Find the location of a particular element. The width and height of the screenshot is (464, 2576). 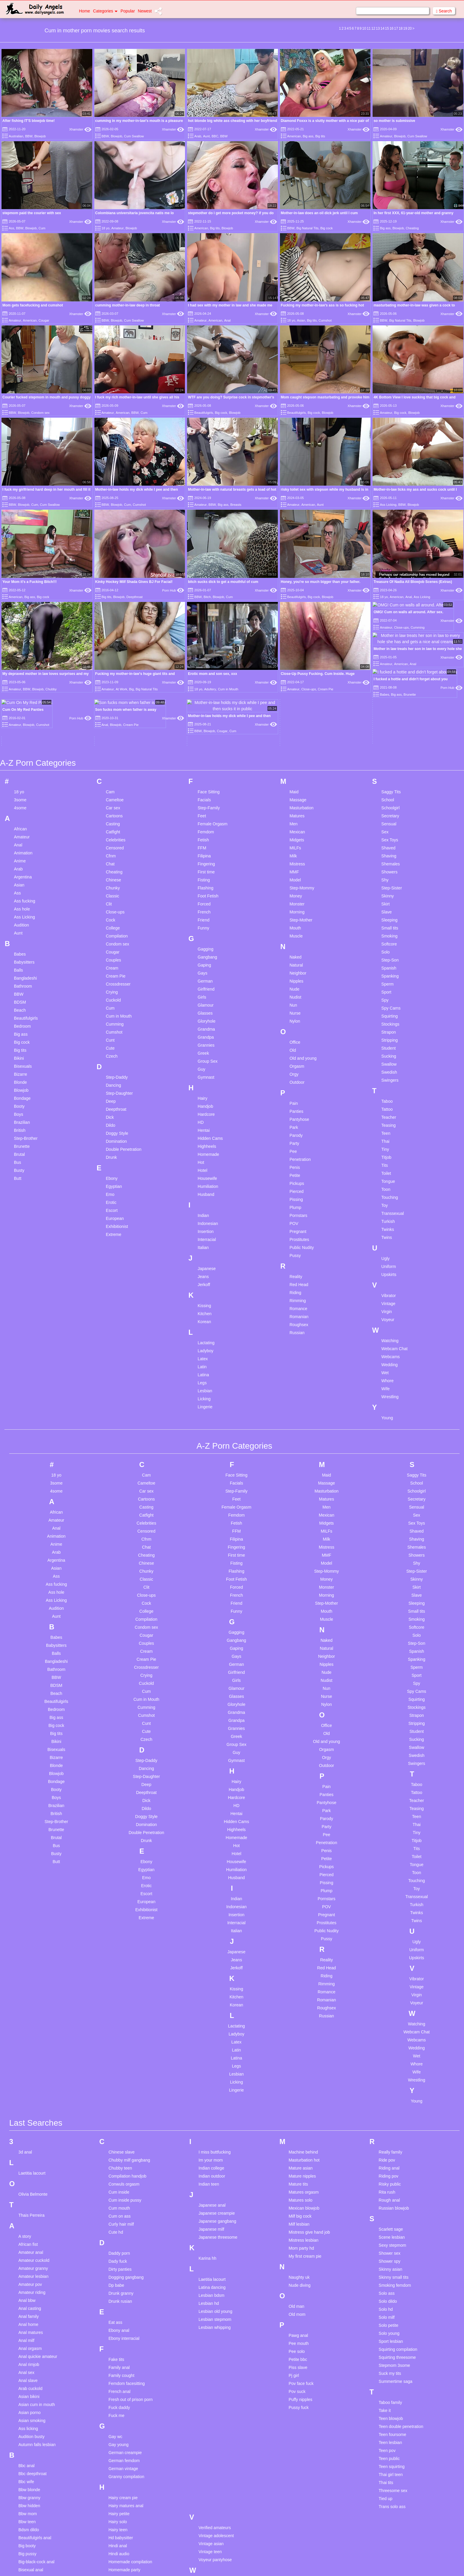

Sucking is located at coordinates (388, 940).